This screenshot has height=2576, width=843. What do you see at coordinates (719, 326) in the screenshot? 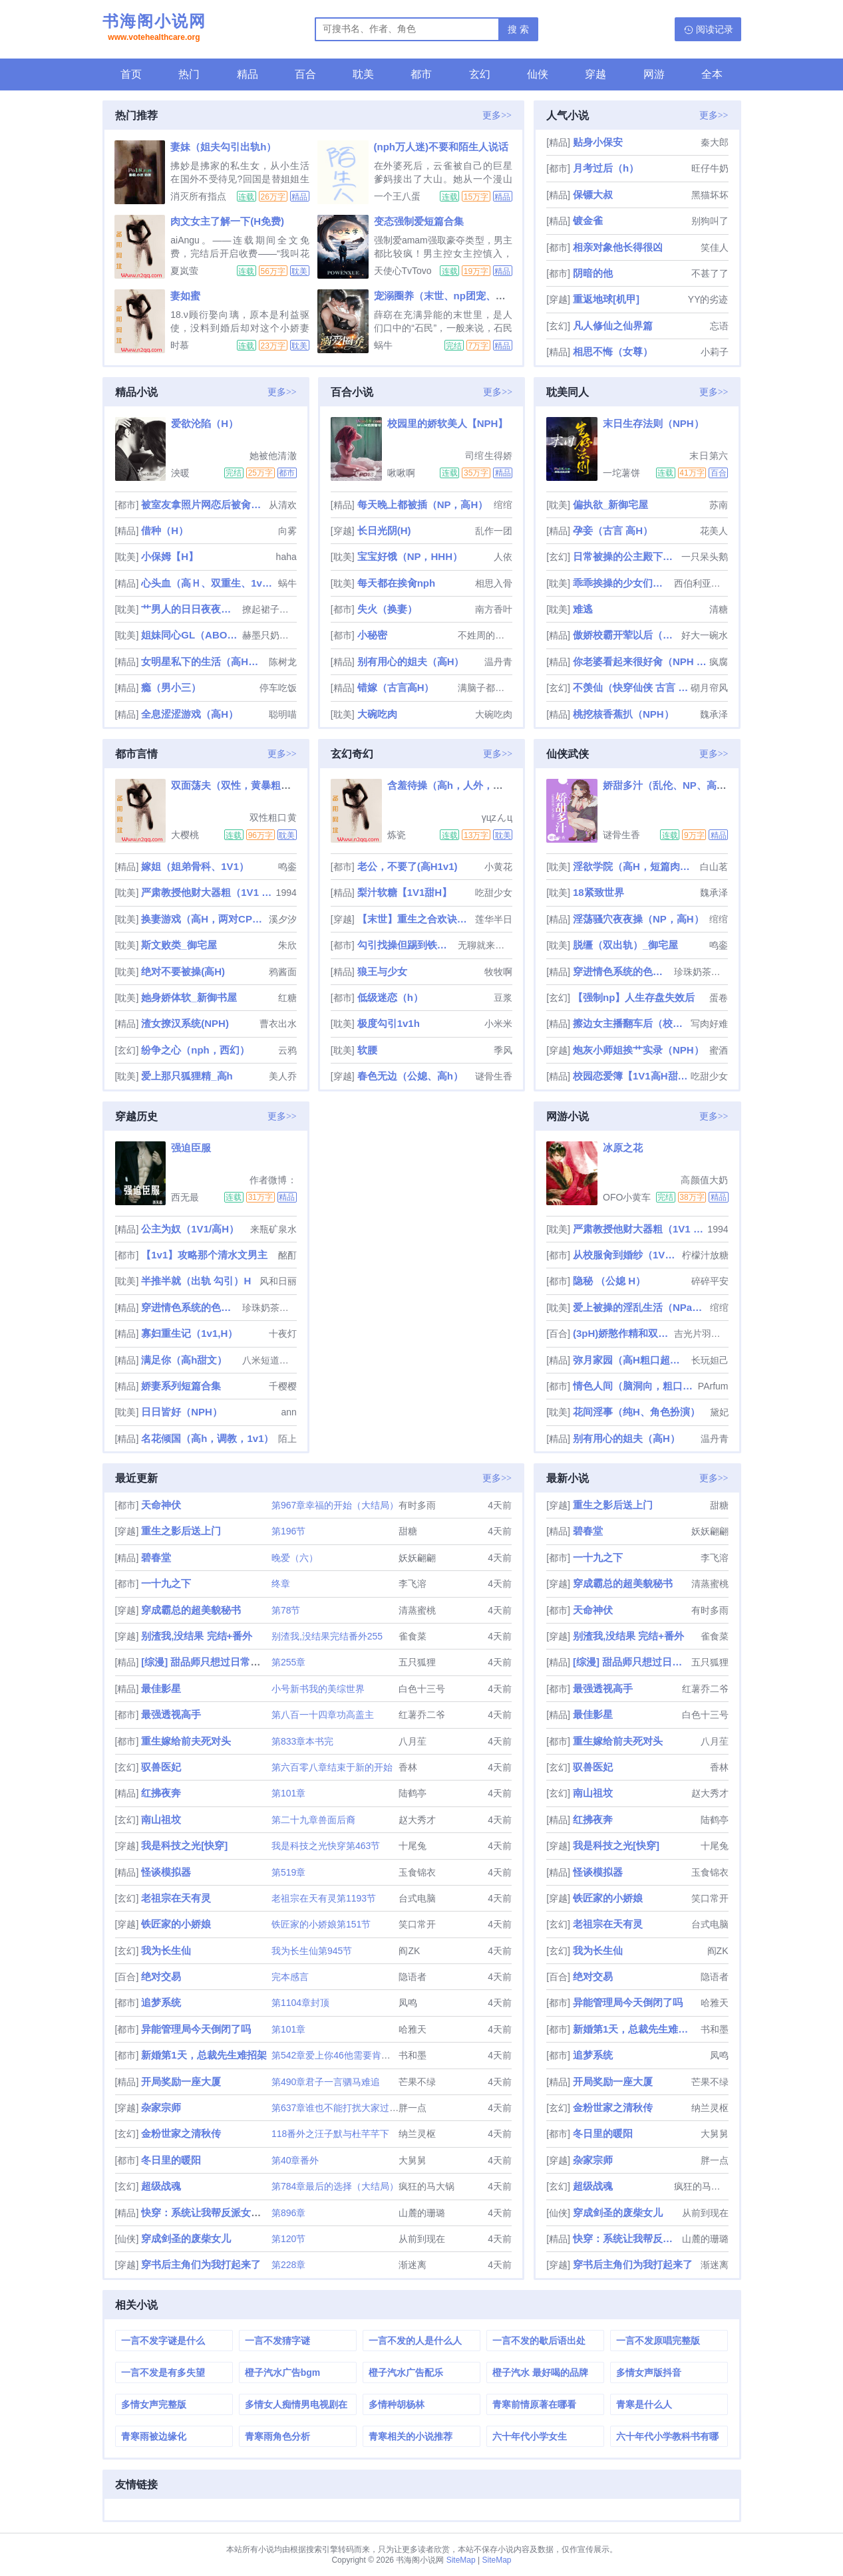
I see `忘语` at bounding box center [719, 326].